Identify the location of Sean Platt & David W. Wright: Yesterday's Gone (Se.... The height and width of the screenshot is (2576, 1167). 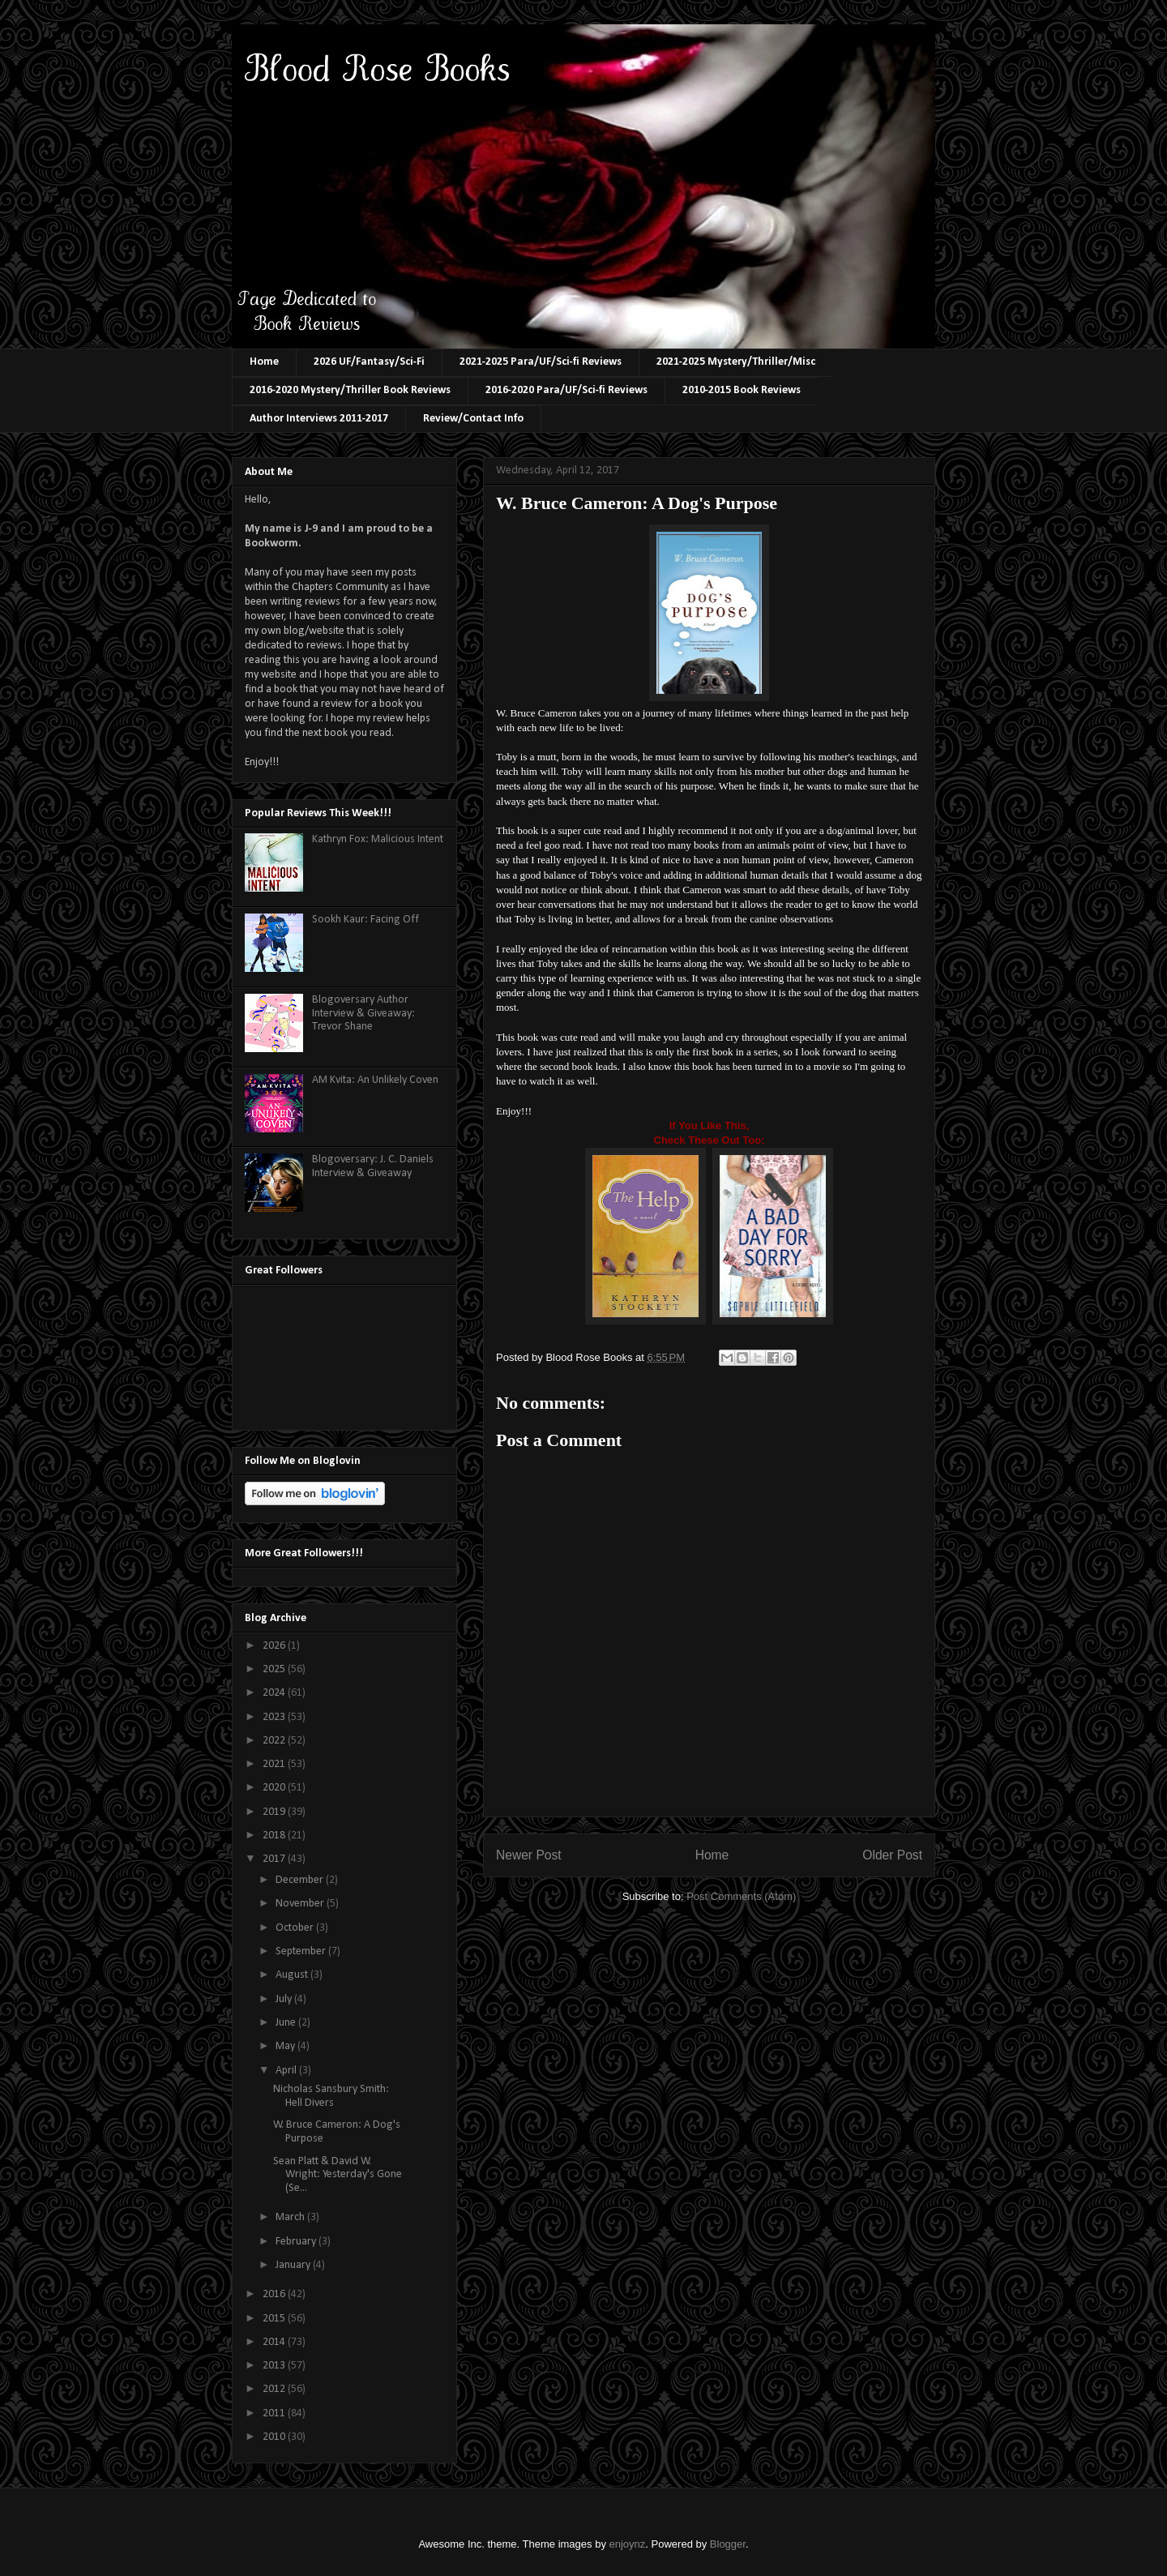
(337, 2175).